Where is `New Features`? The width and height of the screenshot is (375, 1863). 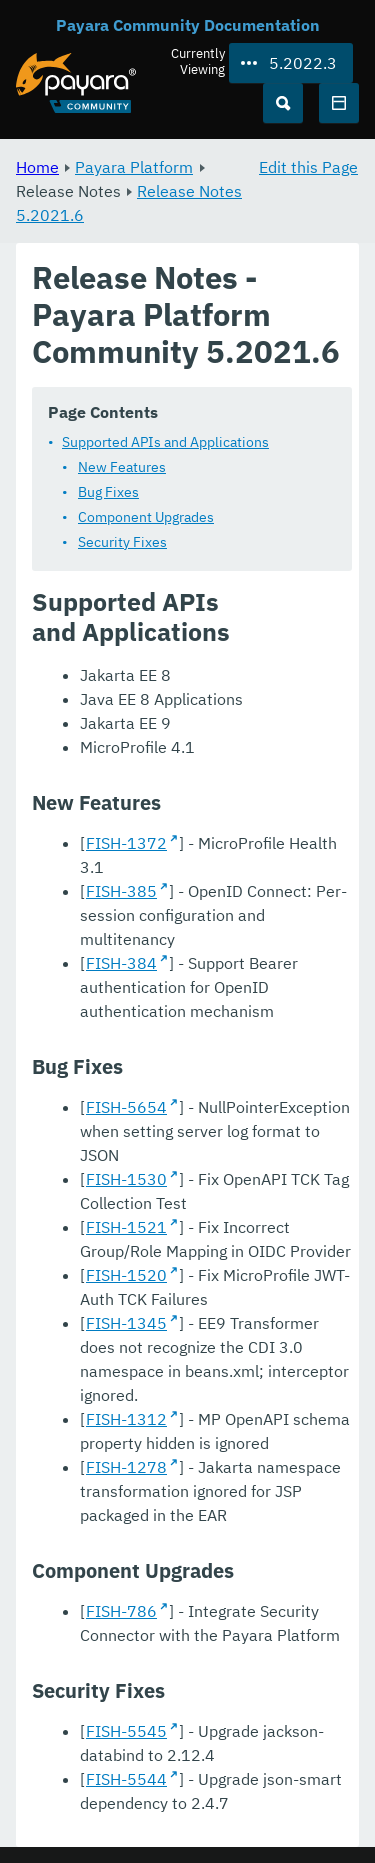 New Features is located at coordinates (122, 467).